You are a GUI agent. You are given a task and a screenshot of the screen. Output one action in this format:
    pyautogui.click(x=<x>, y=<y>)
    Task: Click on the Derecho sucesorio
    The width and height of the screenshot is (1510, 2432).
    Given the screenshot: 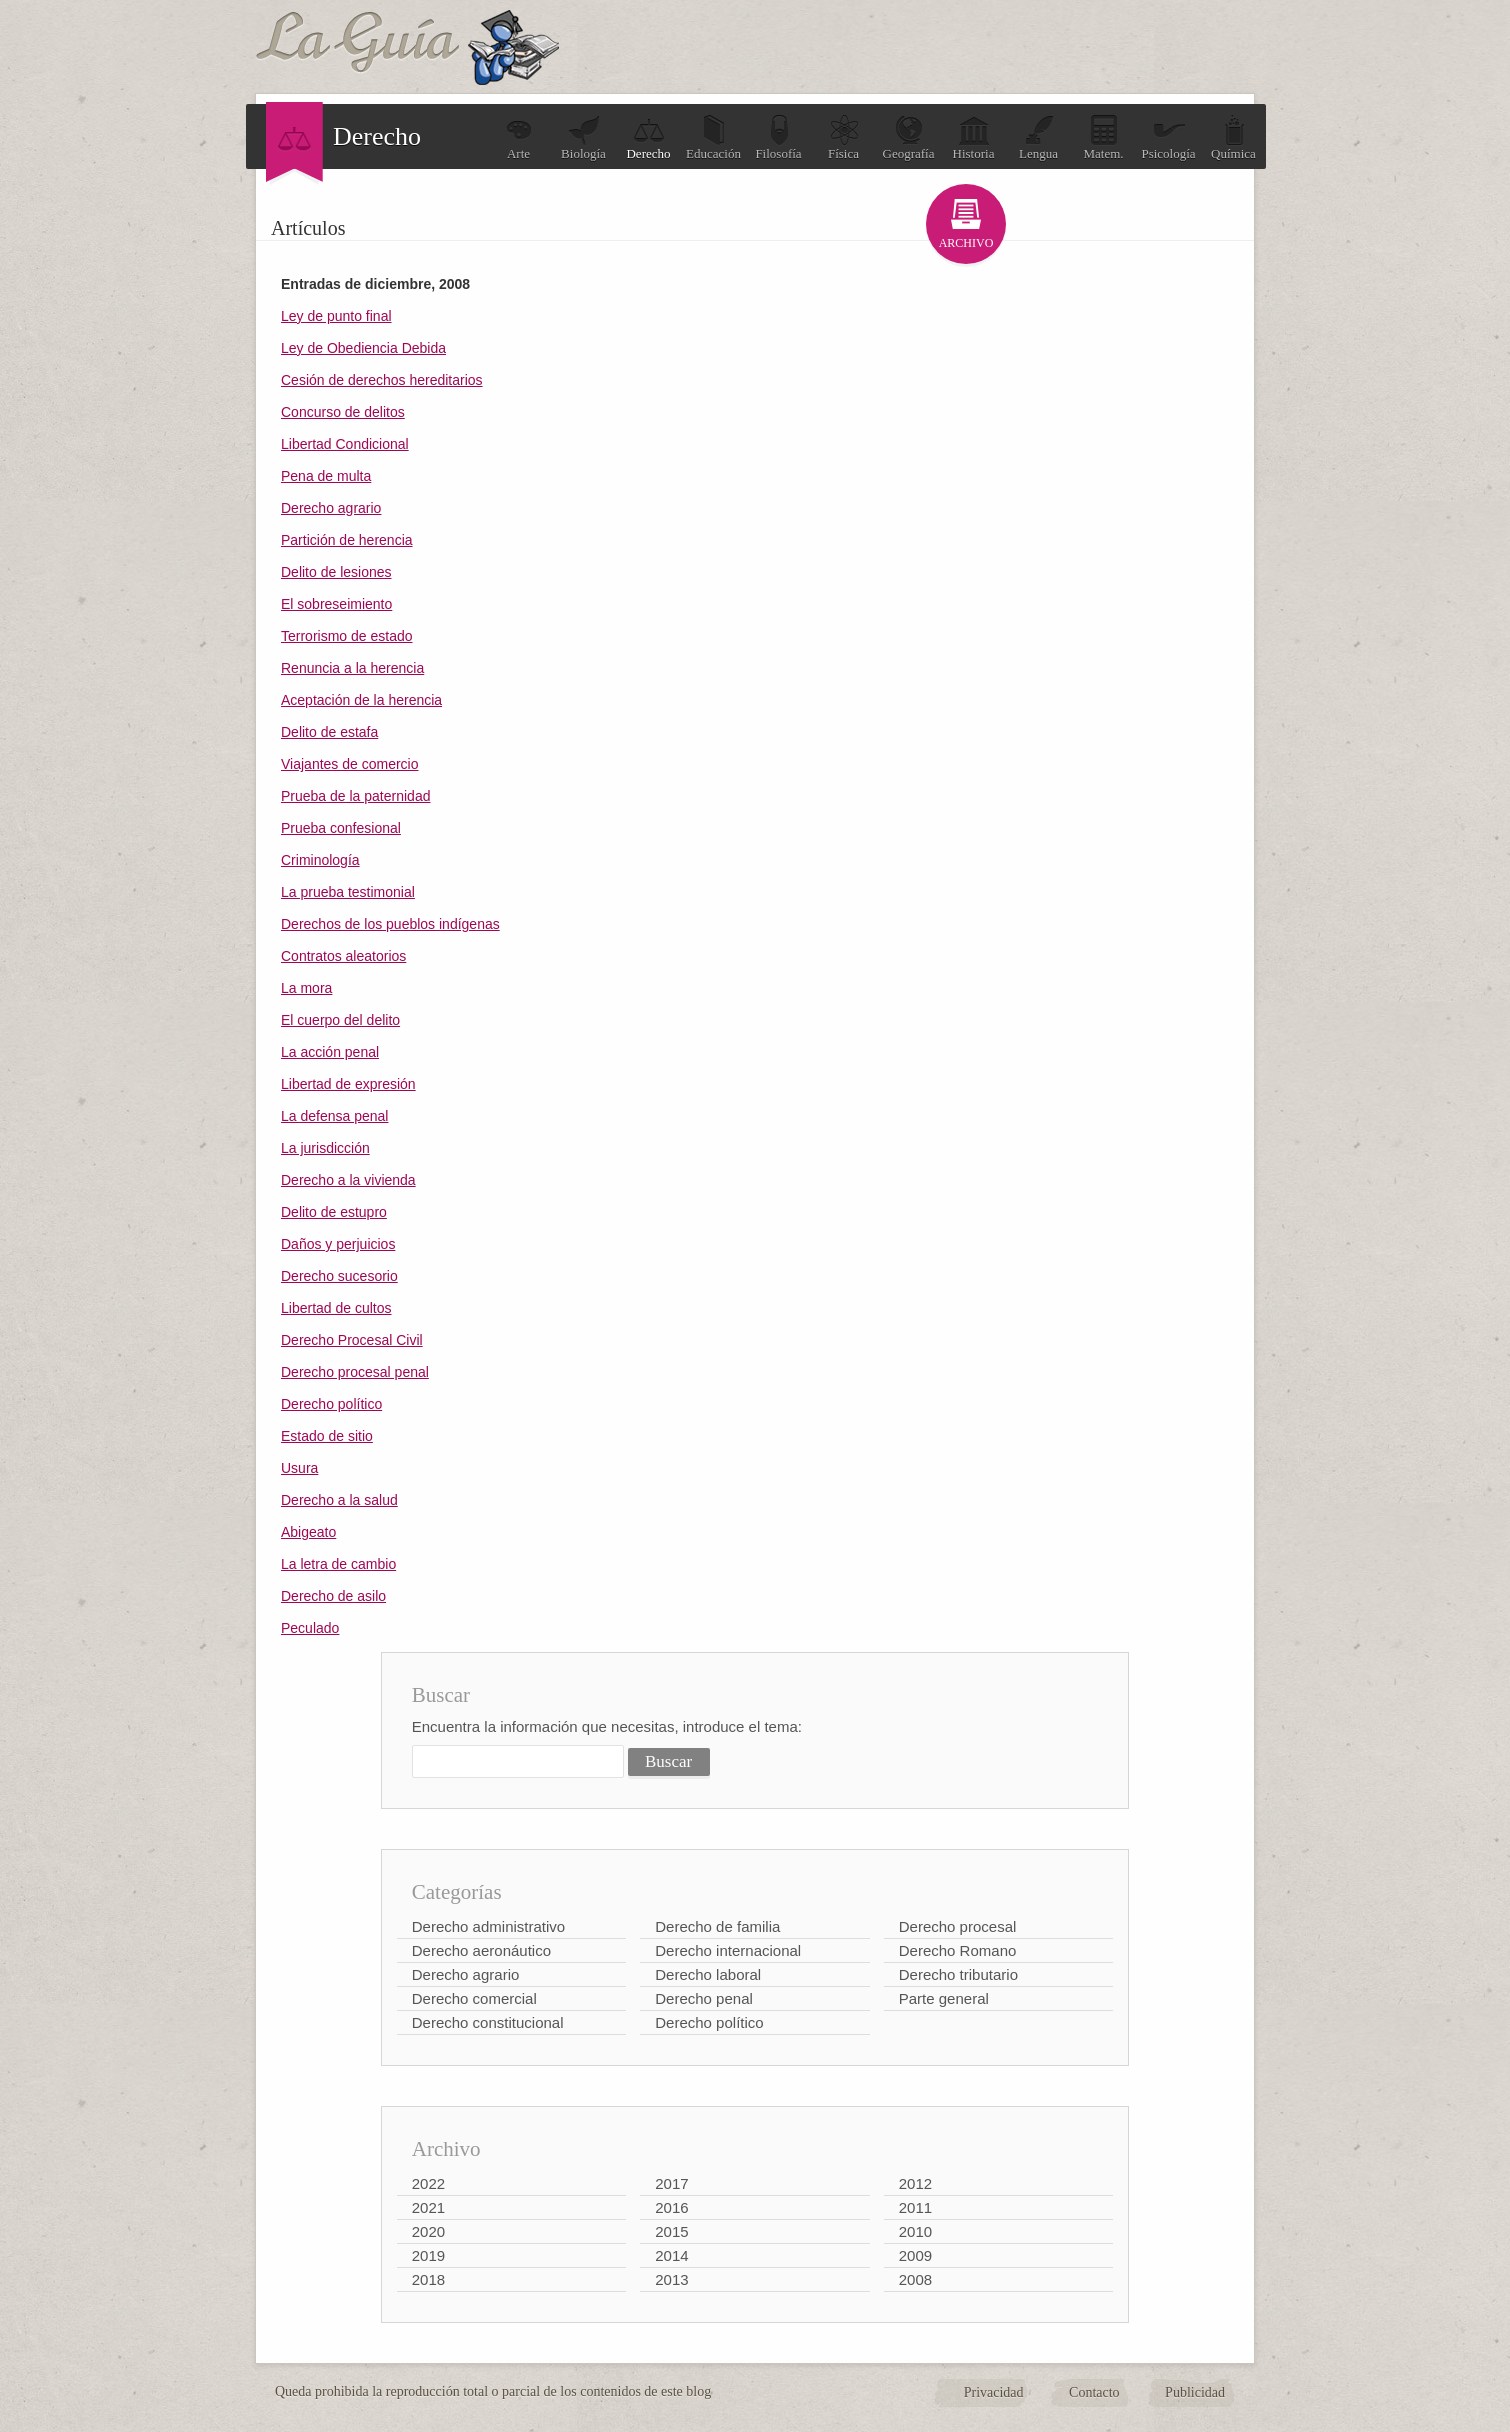 What is the action you would take?
    pyautogui.click(x=339, y=1276)
    